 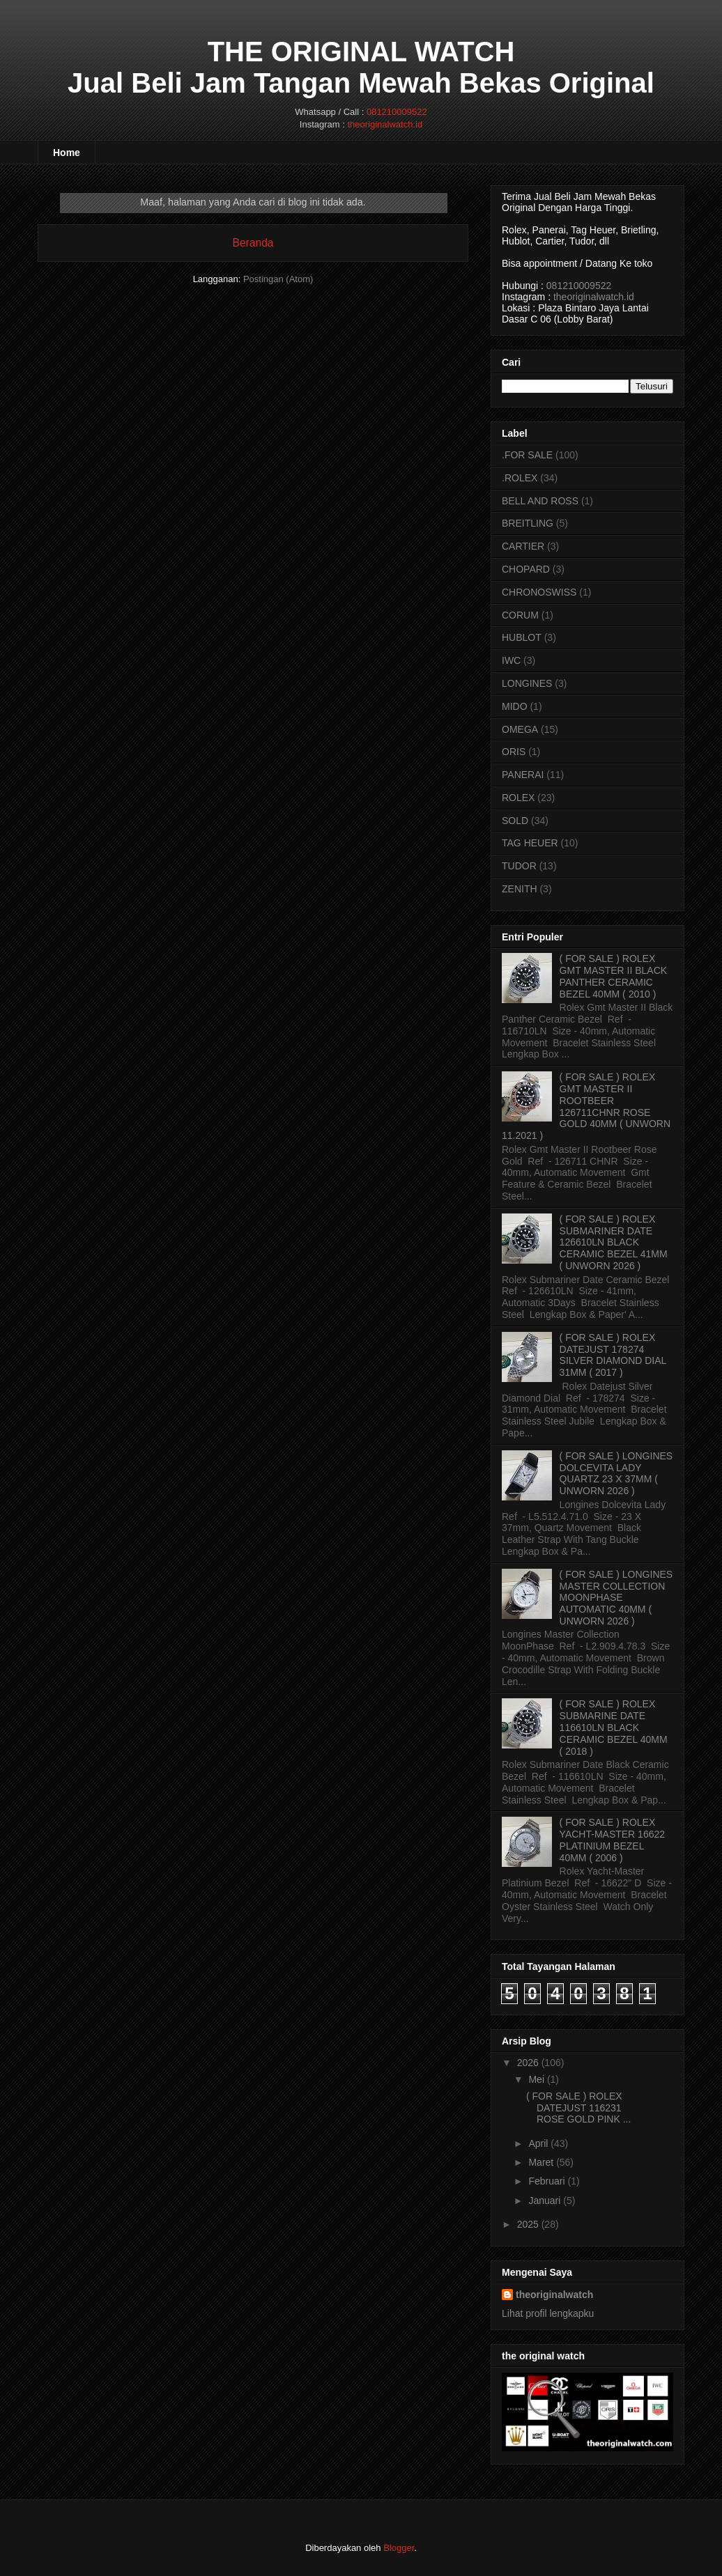 What do you see at coordinates (540, 500) in the screenshot?
I see `BELL AND ROSS` at bounding box center [540, 500].